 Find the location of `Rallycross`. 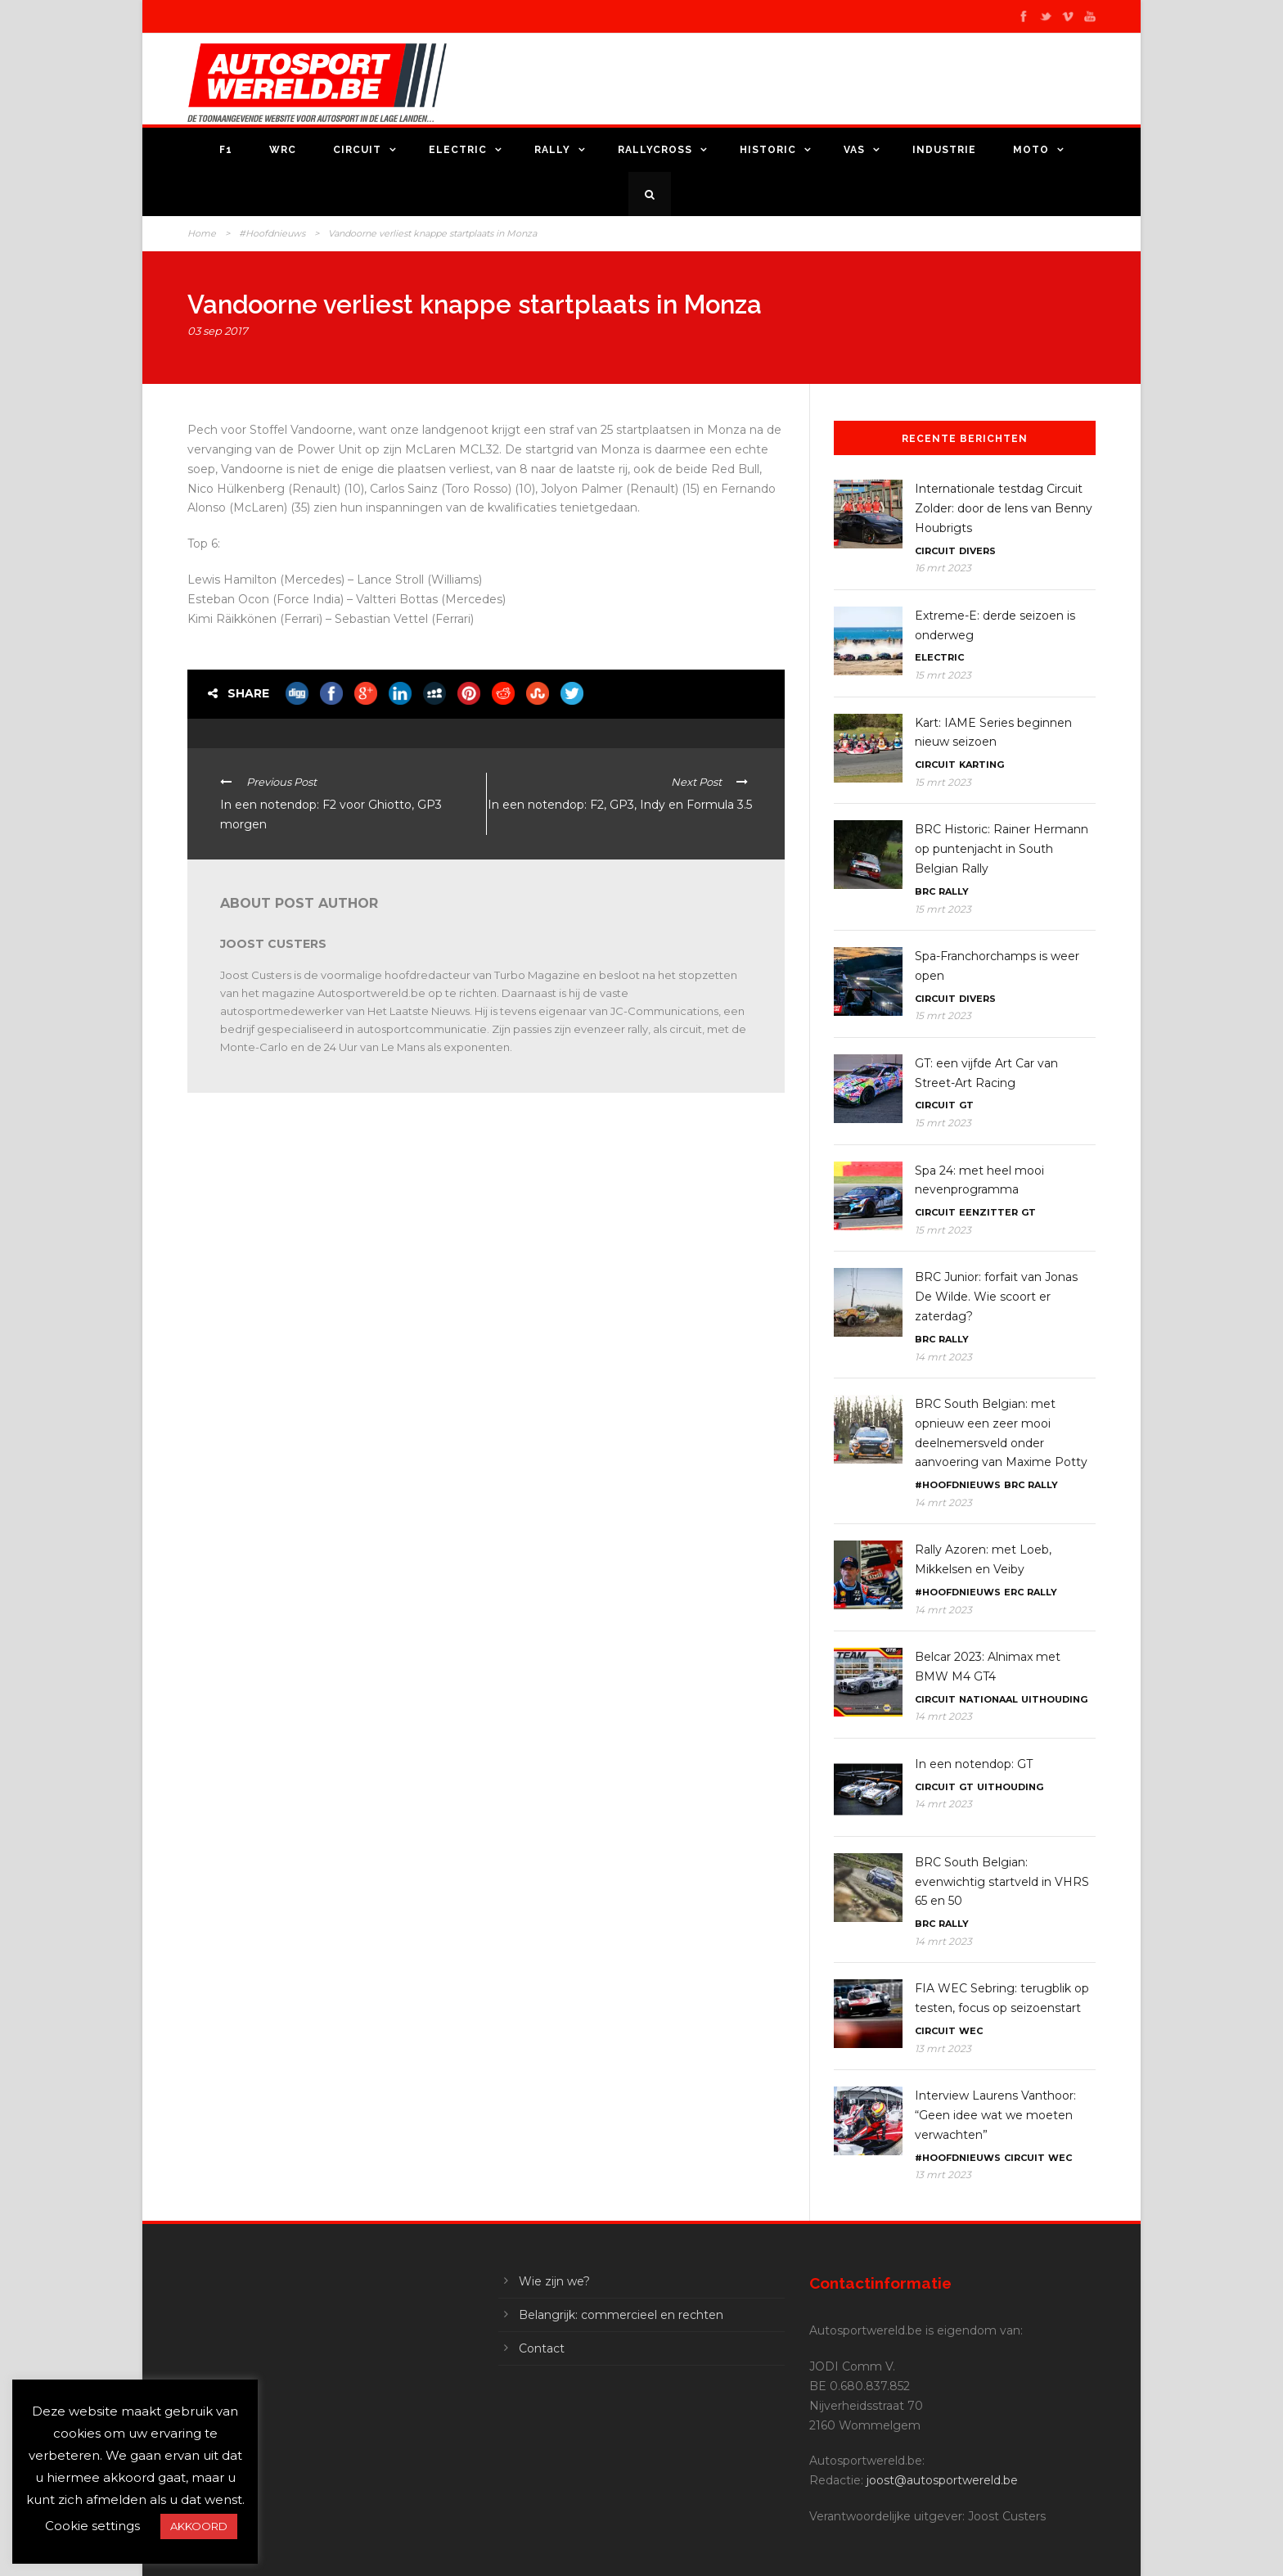

Rallycross is located at coordinates (655, 150).